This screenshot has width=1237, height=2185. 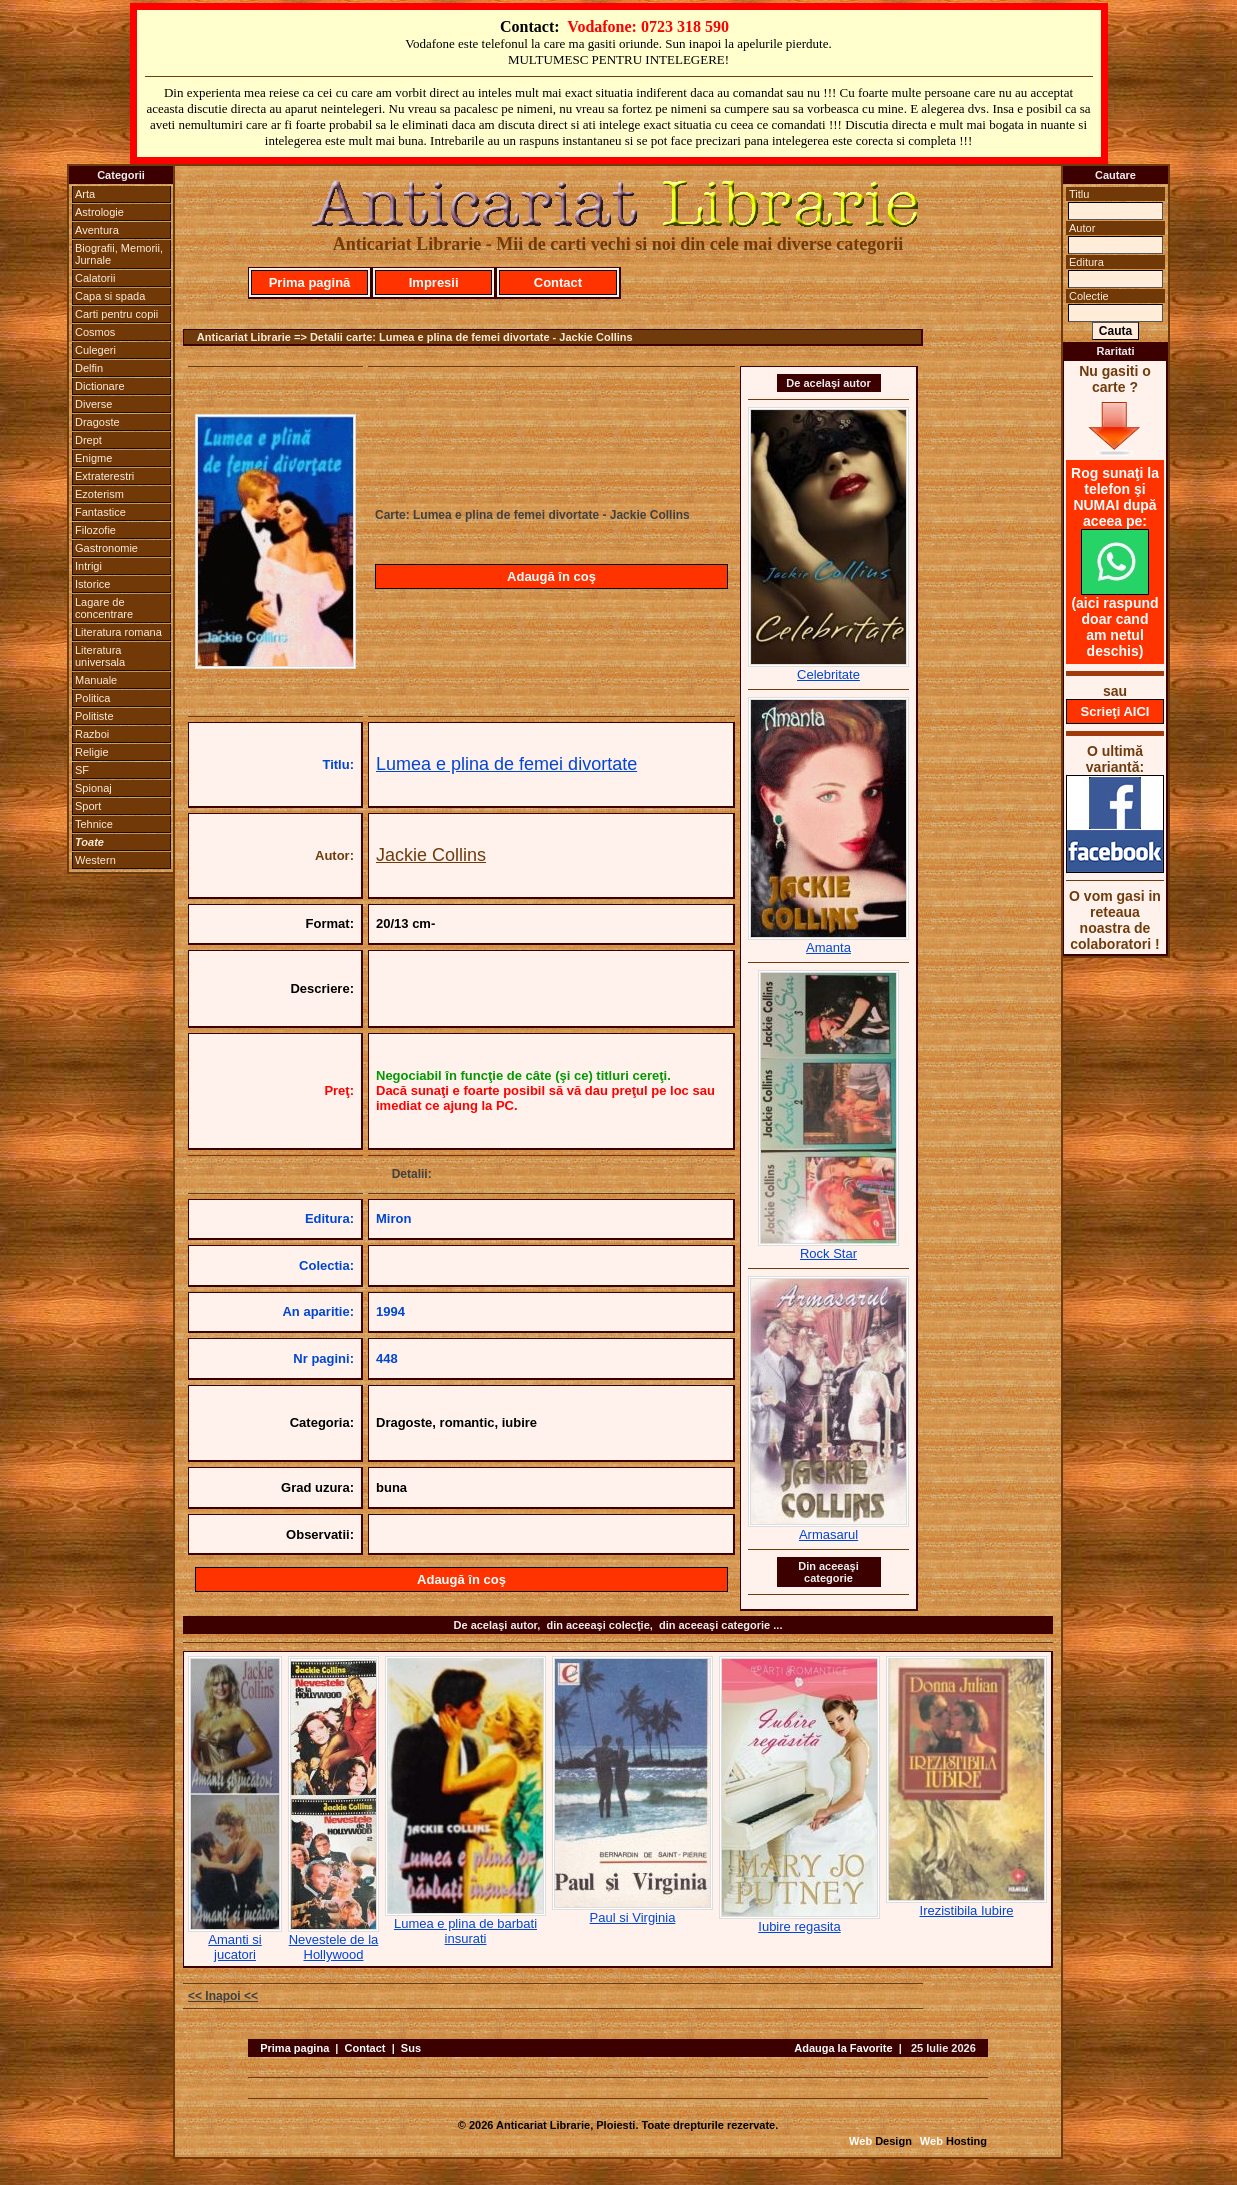 I want to click on SF, so click(x=82, y=770).